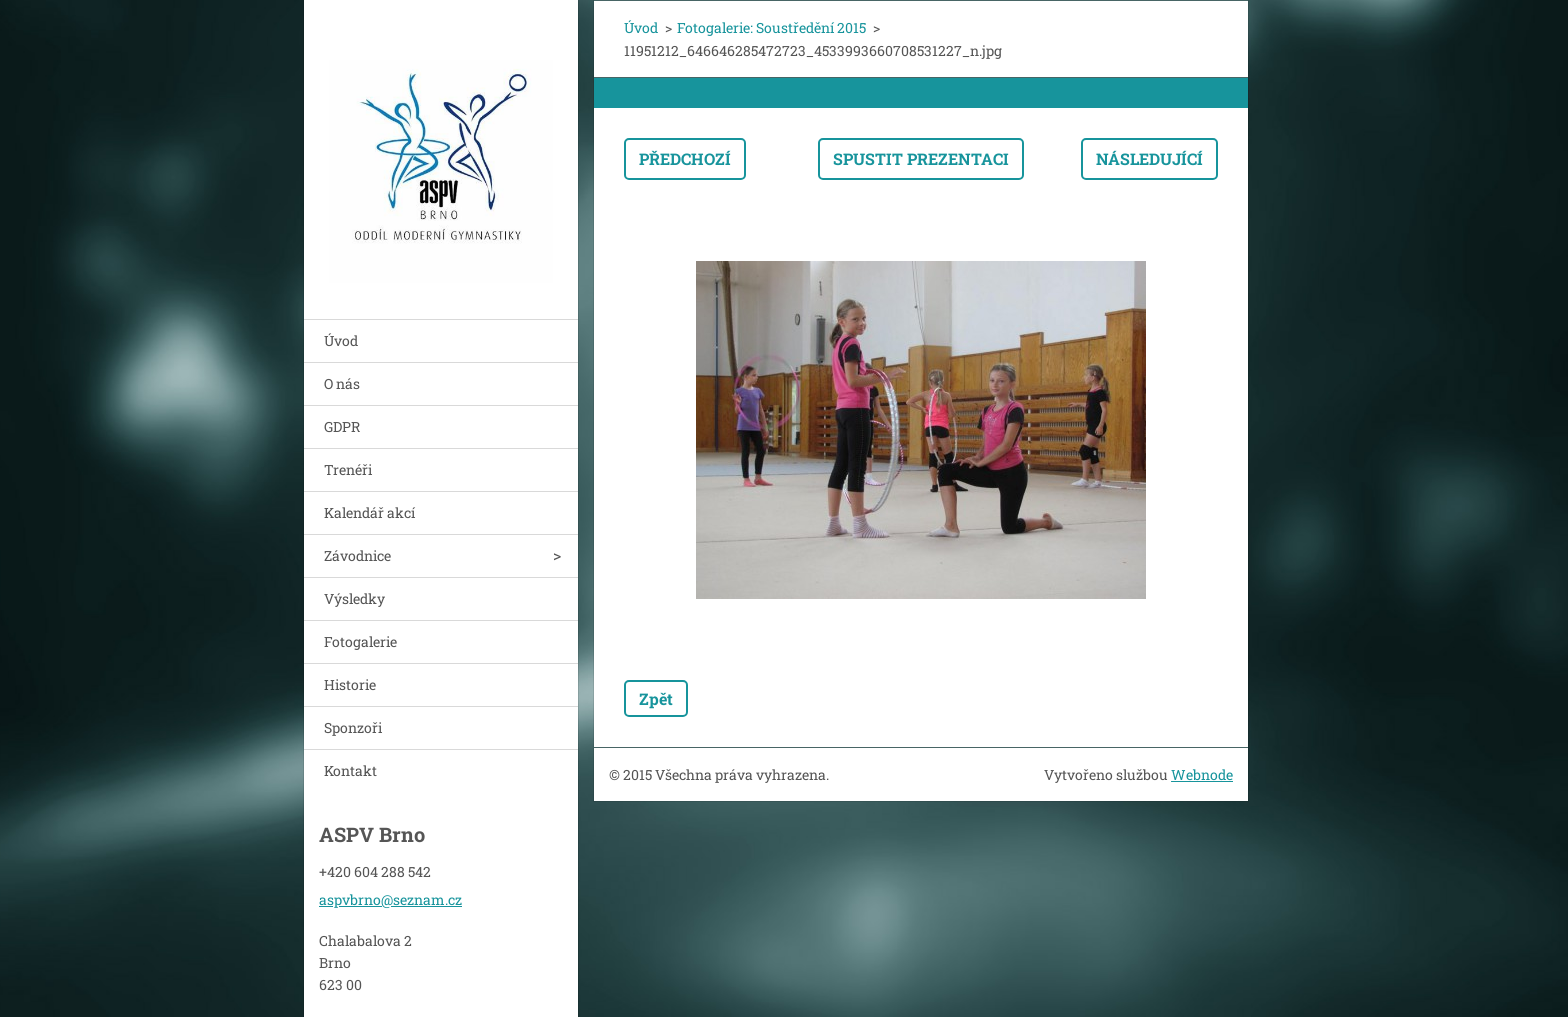 Image resolution: width=1568 pixels, height=1017 pixels. Describe the element at coordinates (350, 770) in the screenshot. I see `Kontakt` at that location.